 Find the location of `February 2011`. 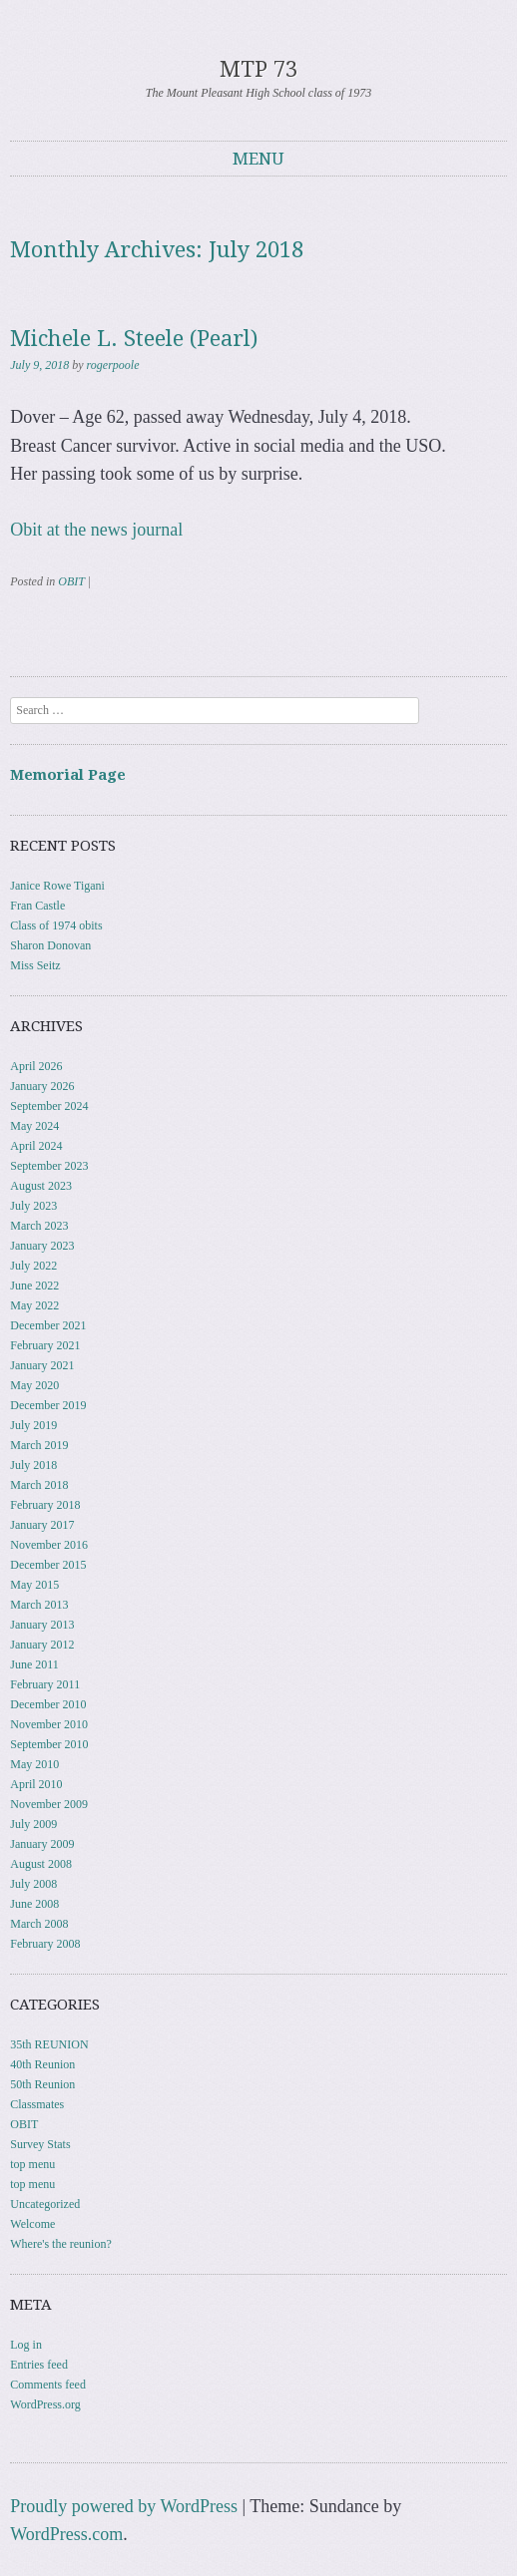

February 2011 is located at coordinates (45, 1684).